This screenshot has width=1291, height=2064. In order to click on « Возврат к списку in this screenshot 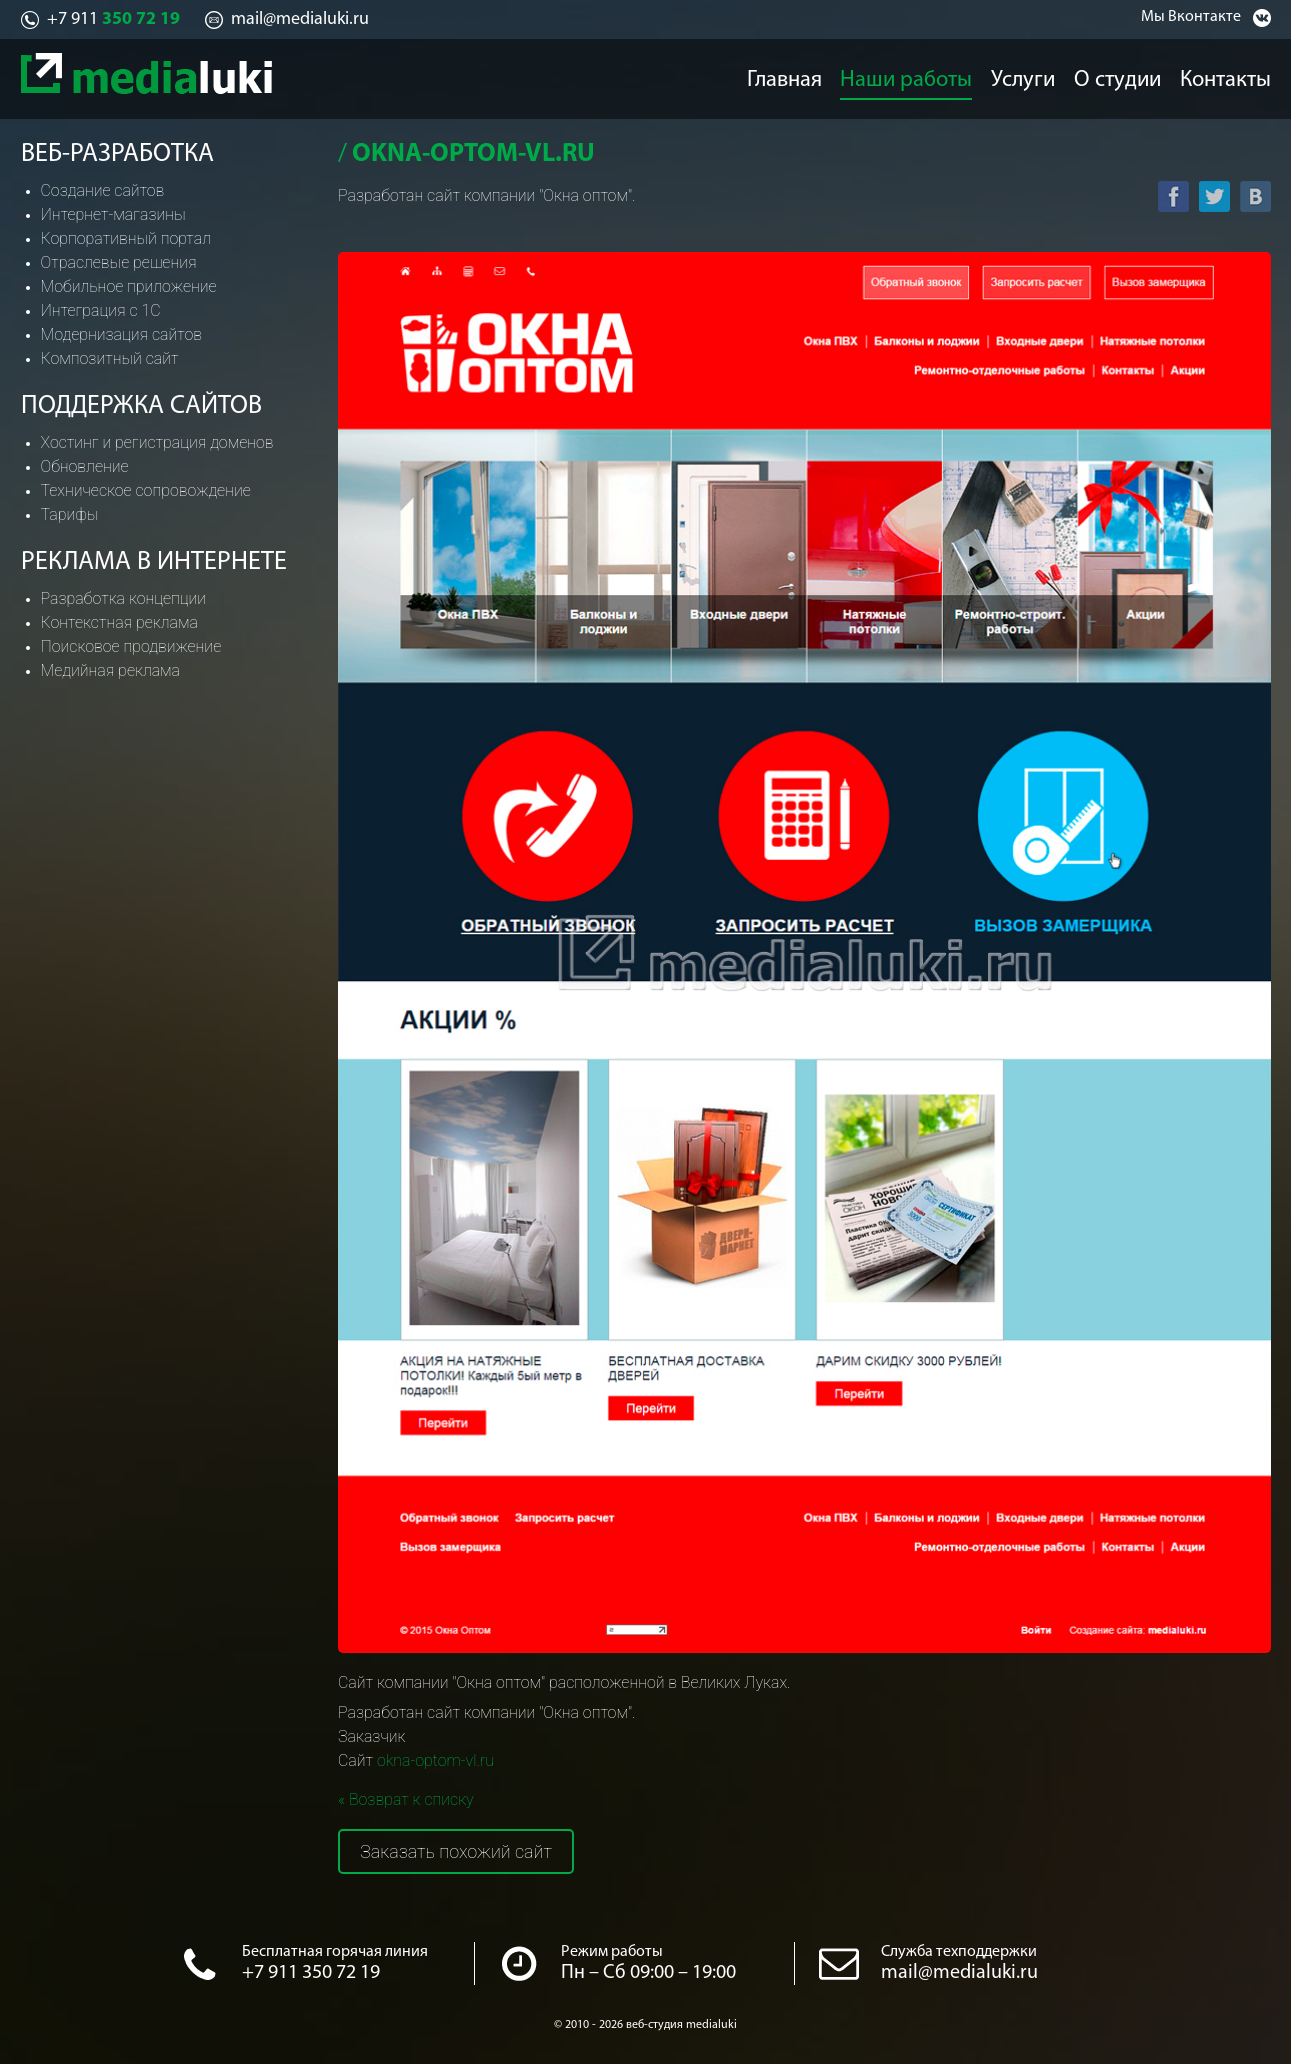, I will do `click(406, 1799)`.